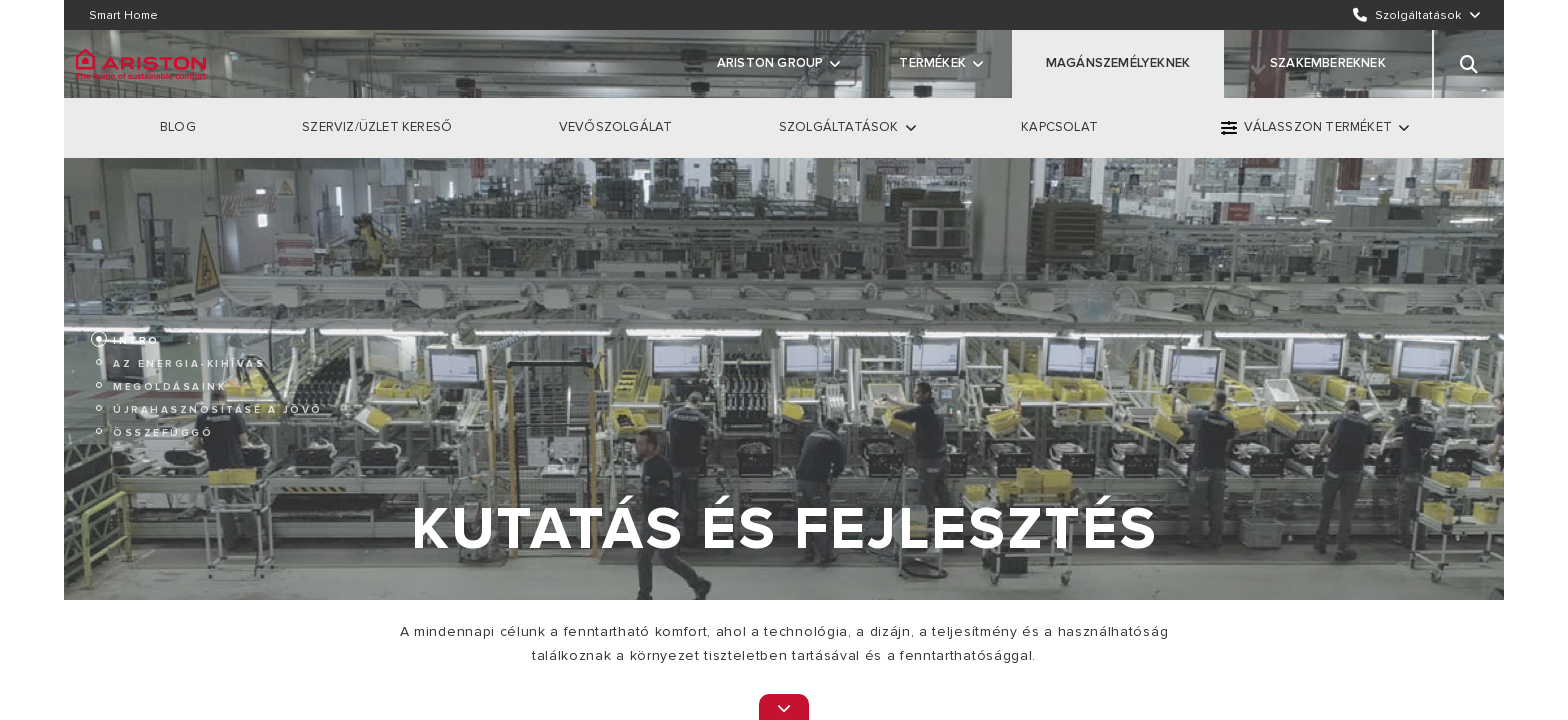 This screenshot has width=1568, height=720. I want to click on KAPCSOLAT, so click(1059, 127).